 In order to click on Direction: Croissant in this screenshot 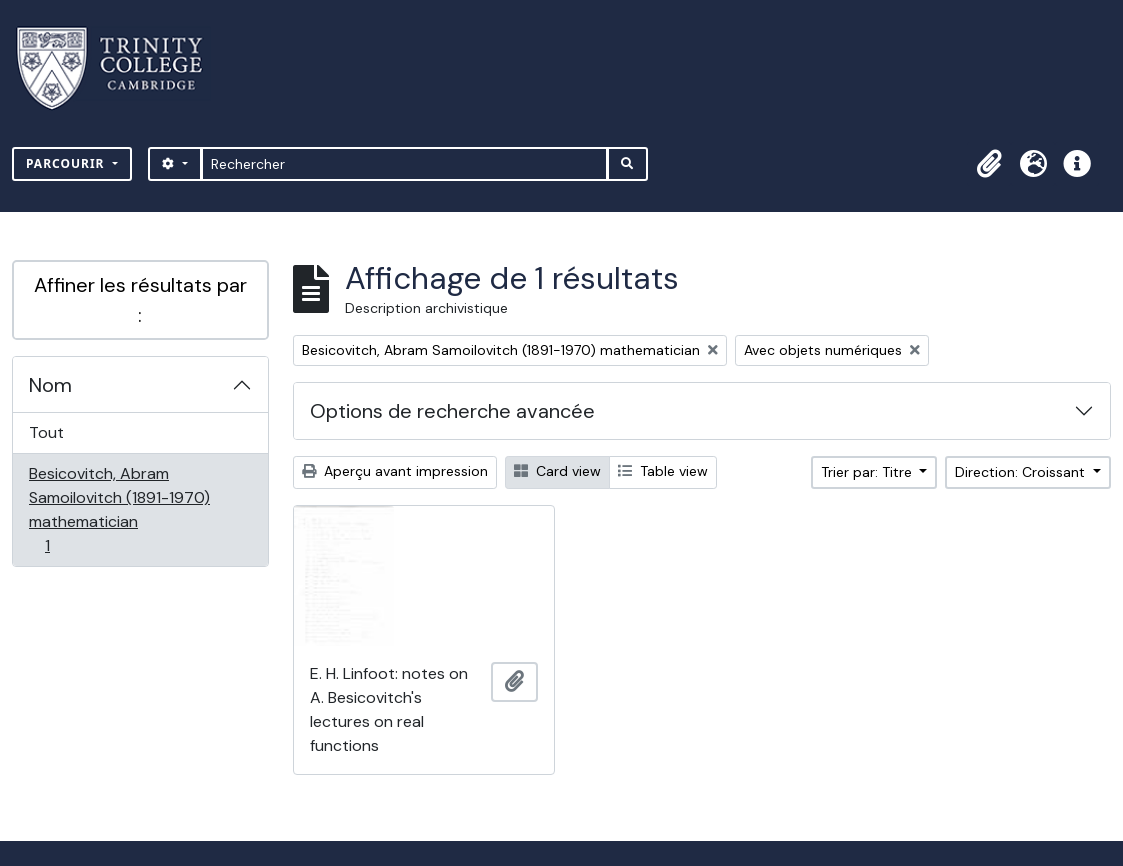, I will do `click(1022, 472)`.